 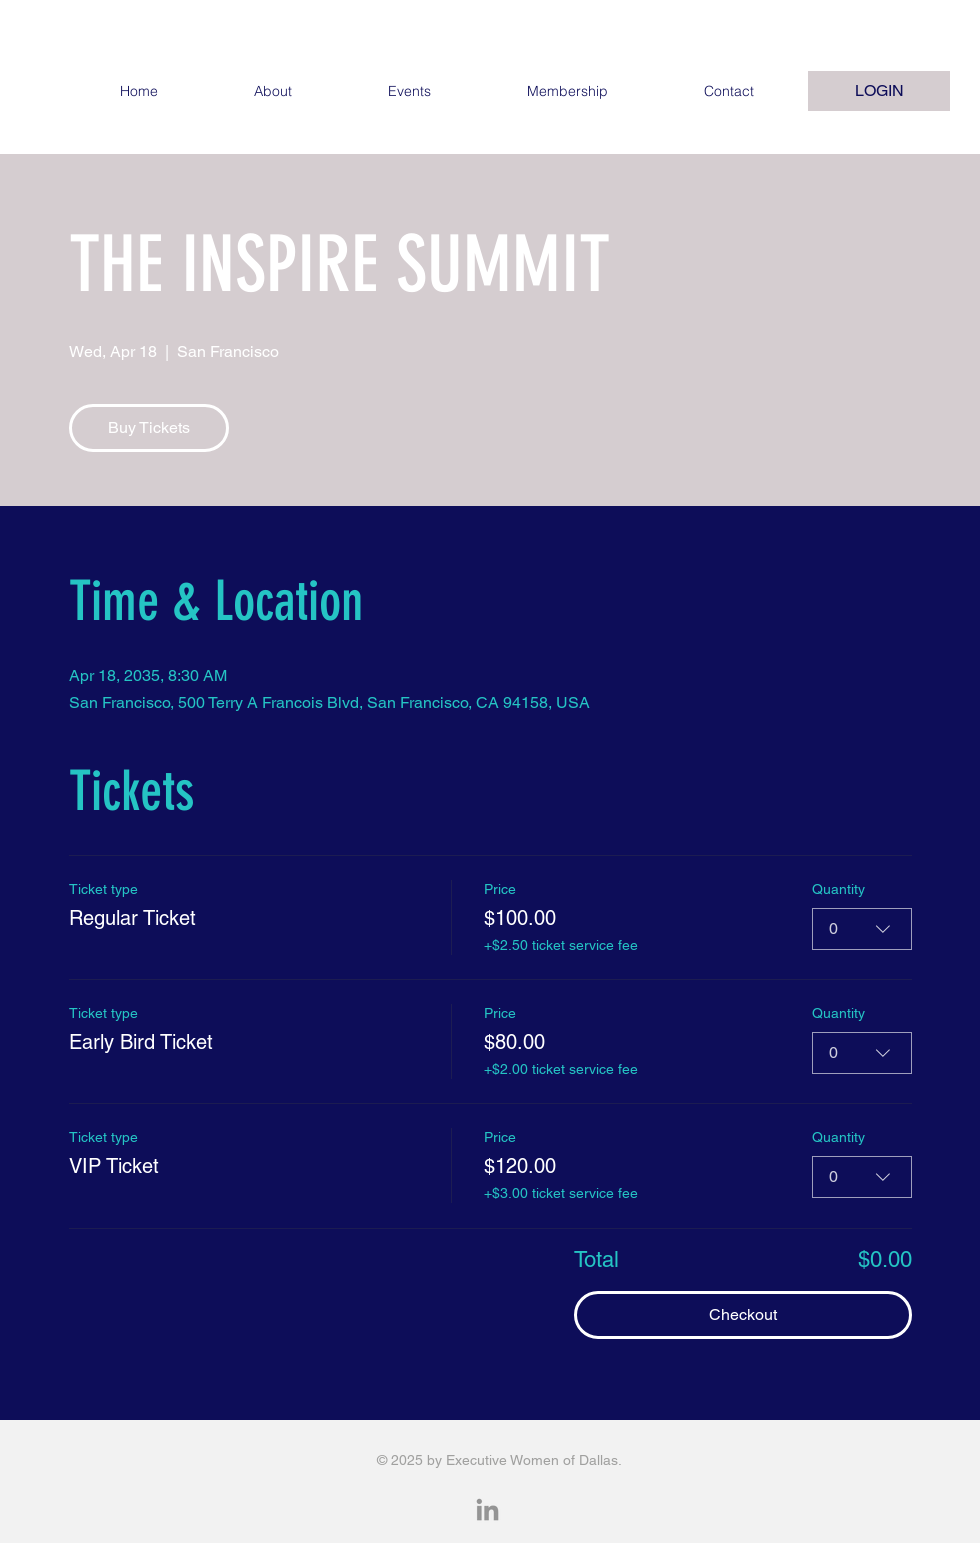 What do you see at coordinates (879, 91) in the screenshot?
I see `[LOGIN]` at bounding box center [879, 91].